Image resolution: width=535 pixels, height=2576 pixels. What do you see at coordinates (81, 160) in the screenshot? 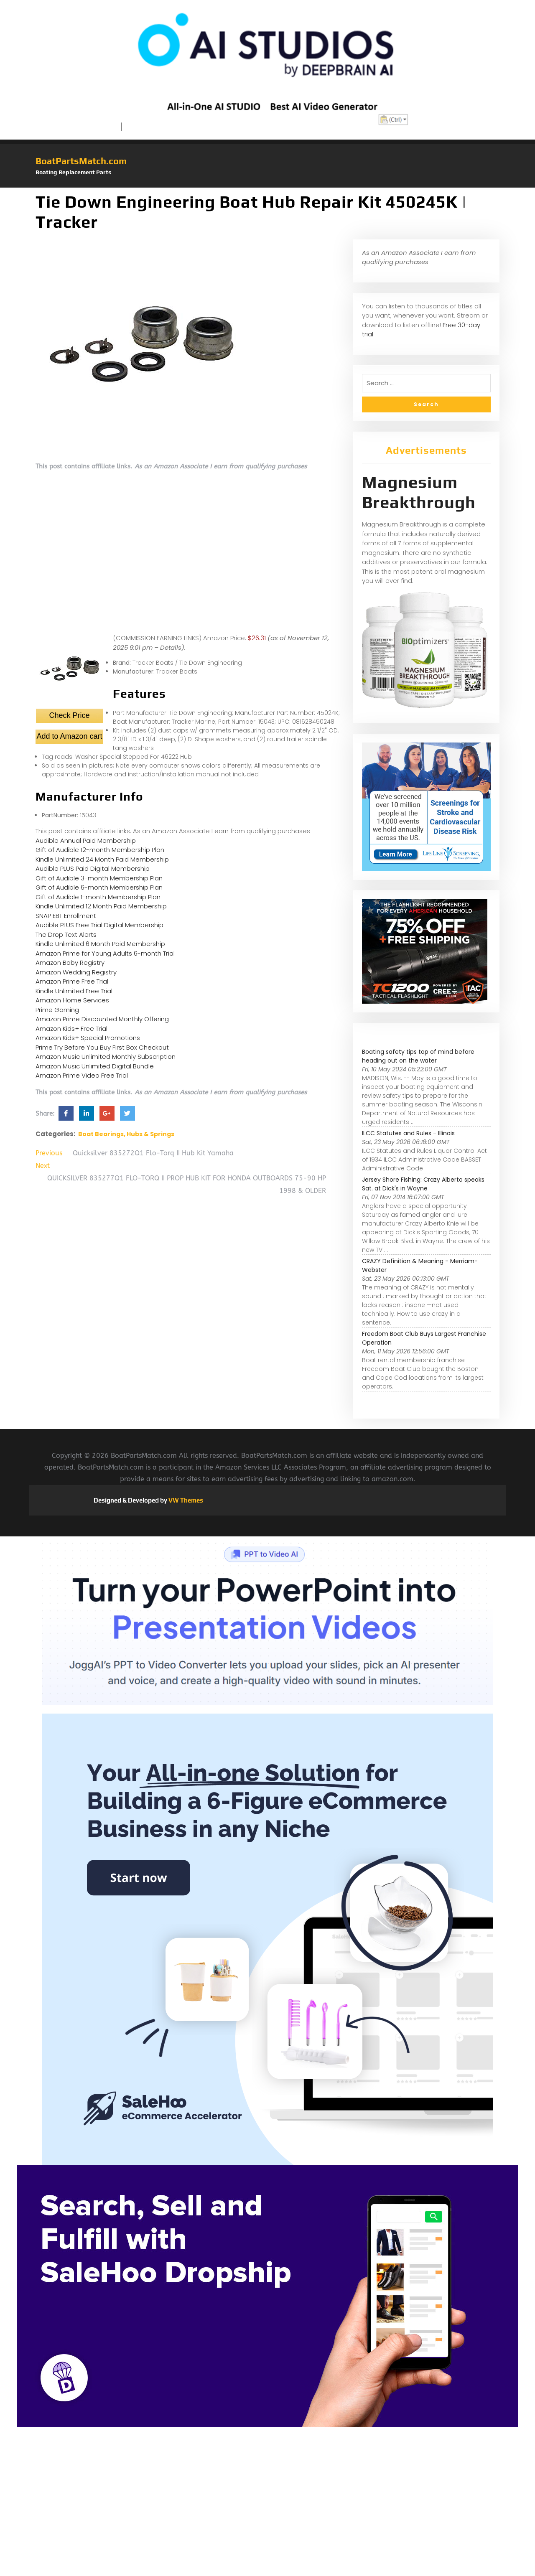
I see `BoatPartsMatch.com` at bounding box center [81, 160].